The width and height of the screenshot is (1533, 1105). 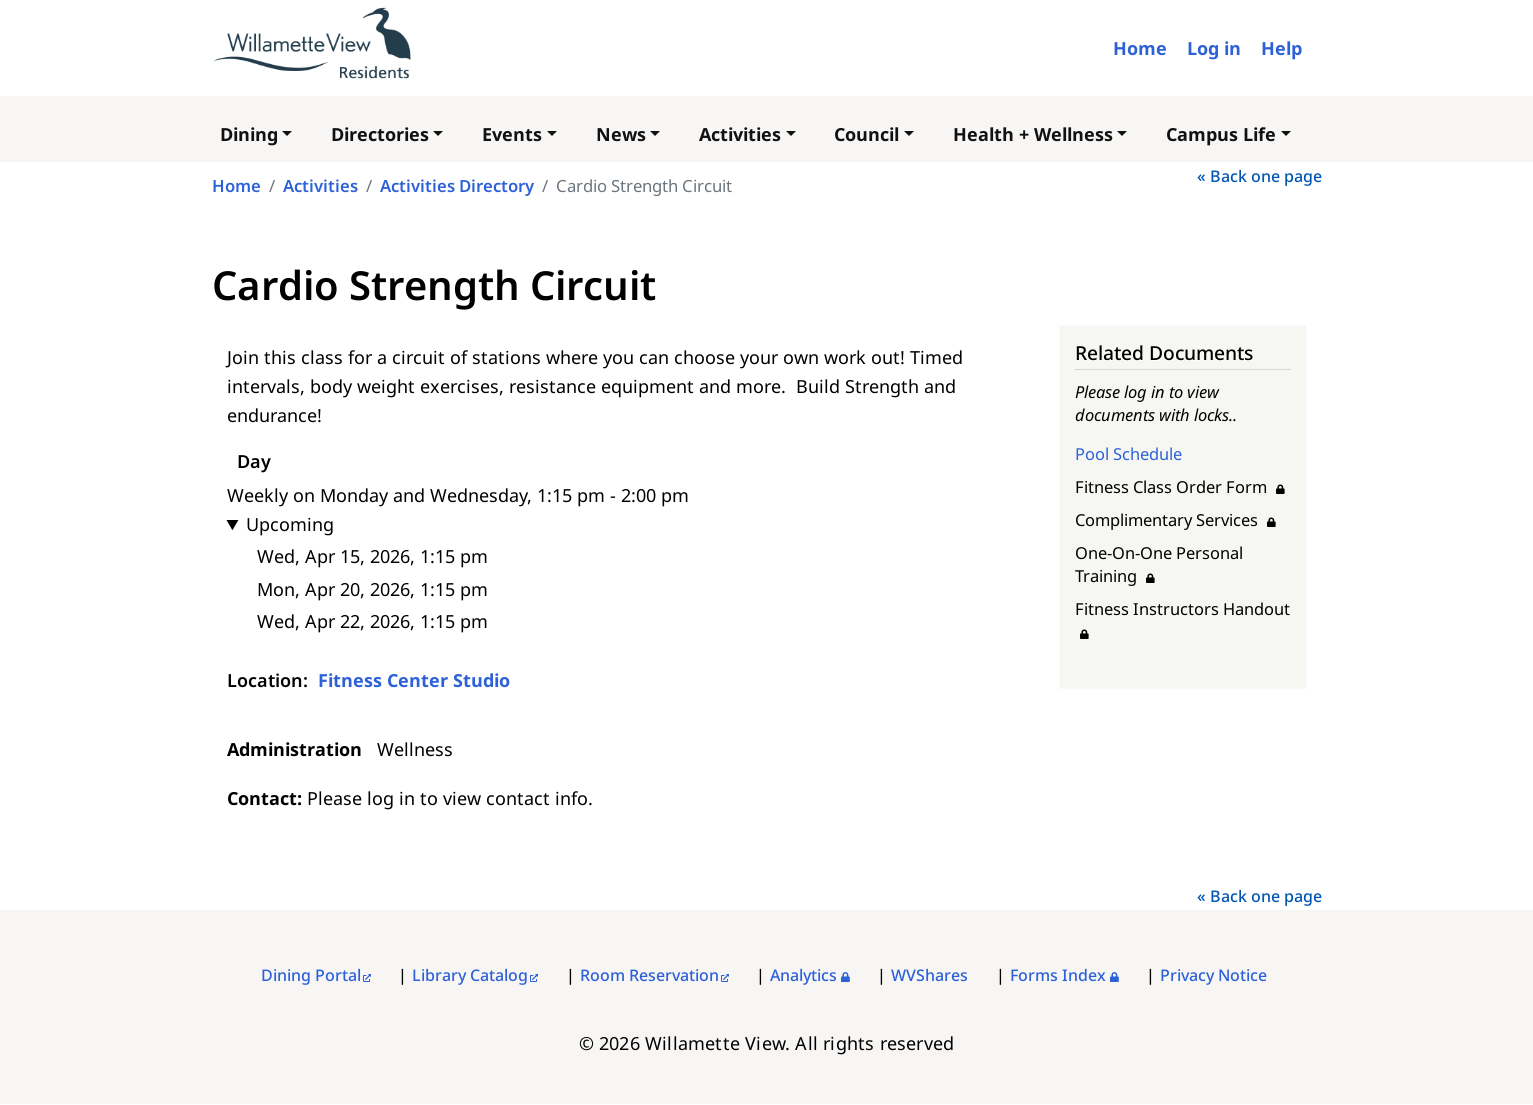 I want to click on Log in, so click(x=1214, y=48).